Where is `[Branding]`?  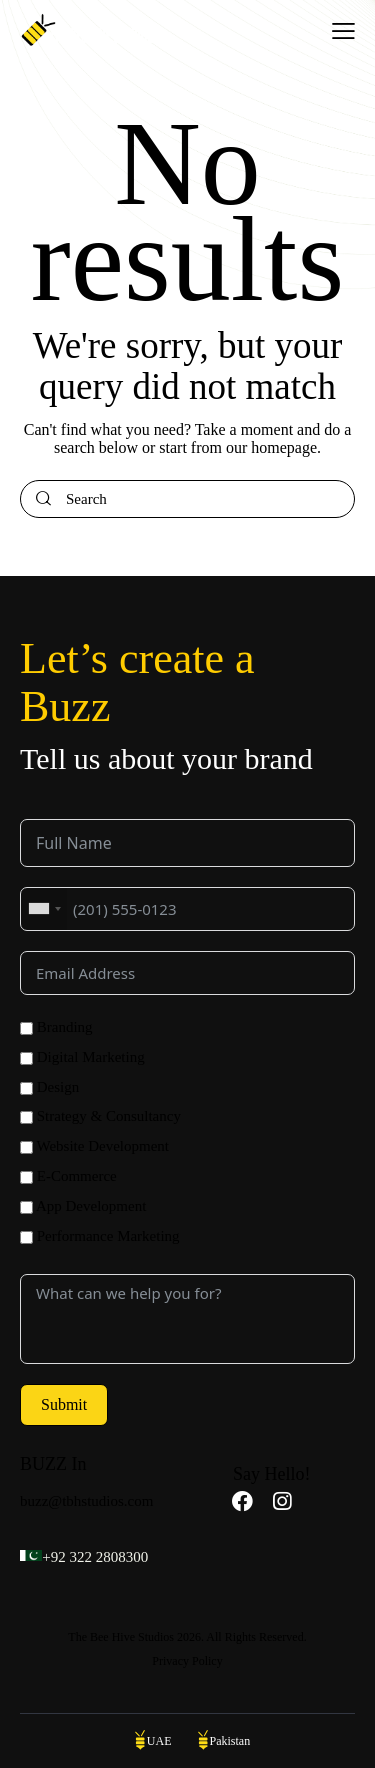
[Branding] is located at coordinates (26, 1028).